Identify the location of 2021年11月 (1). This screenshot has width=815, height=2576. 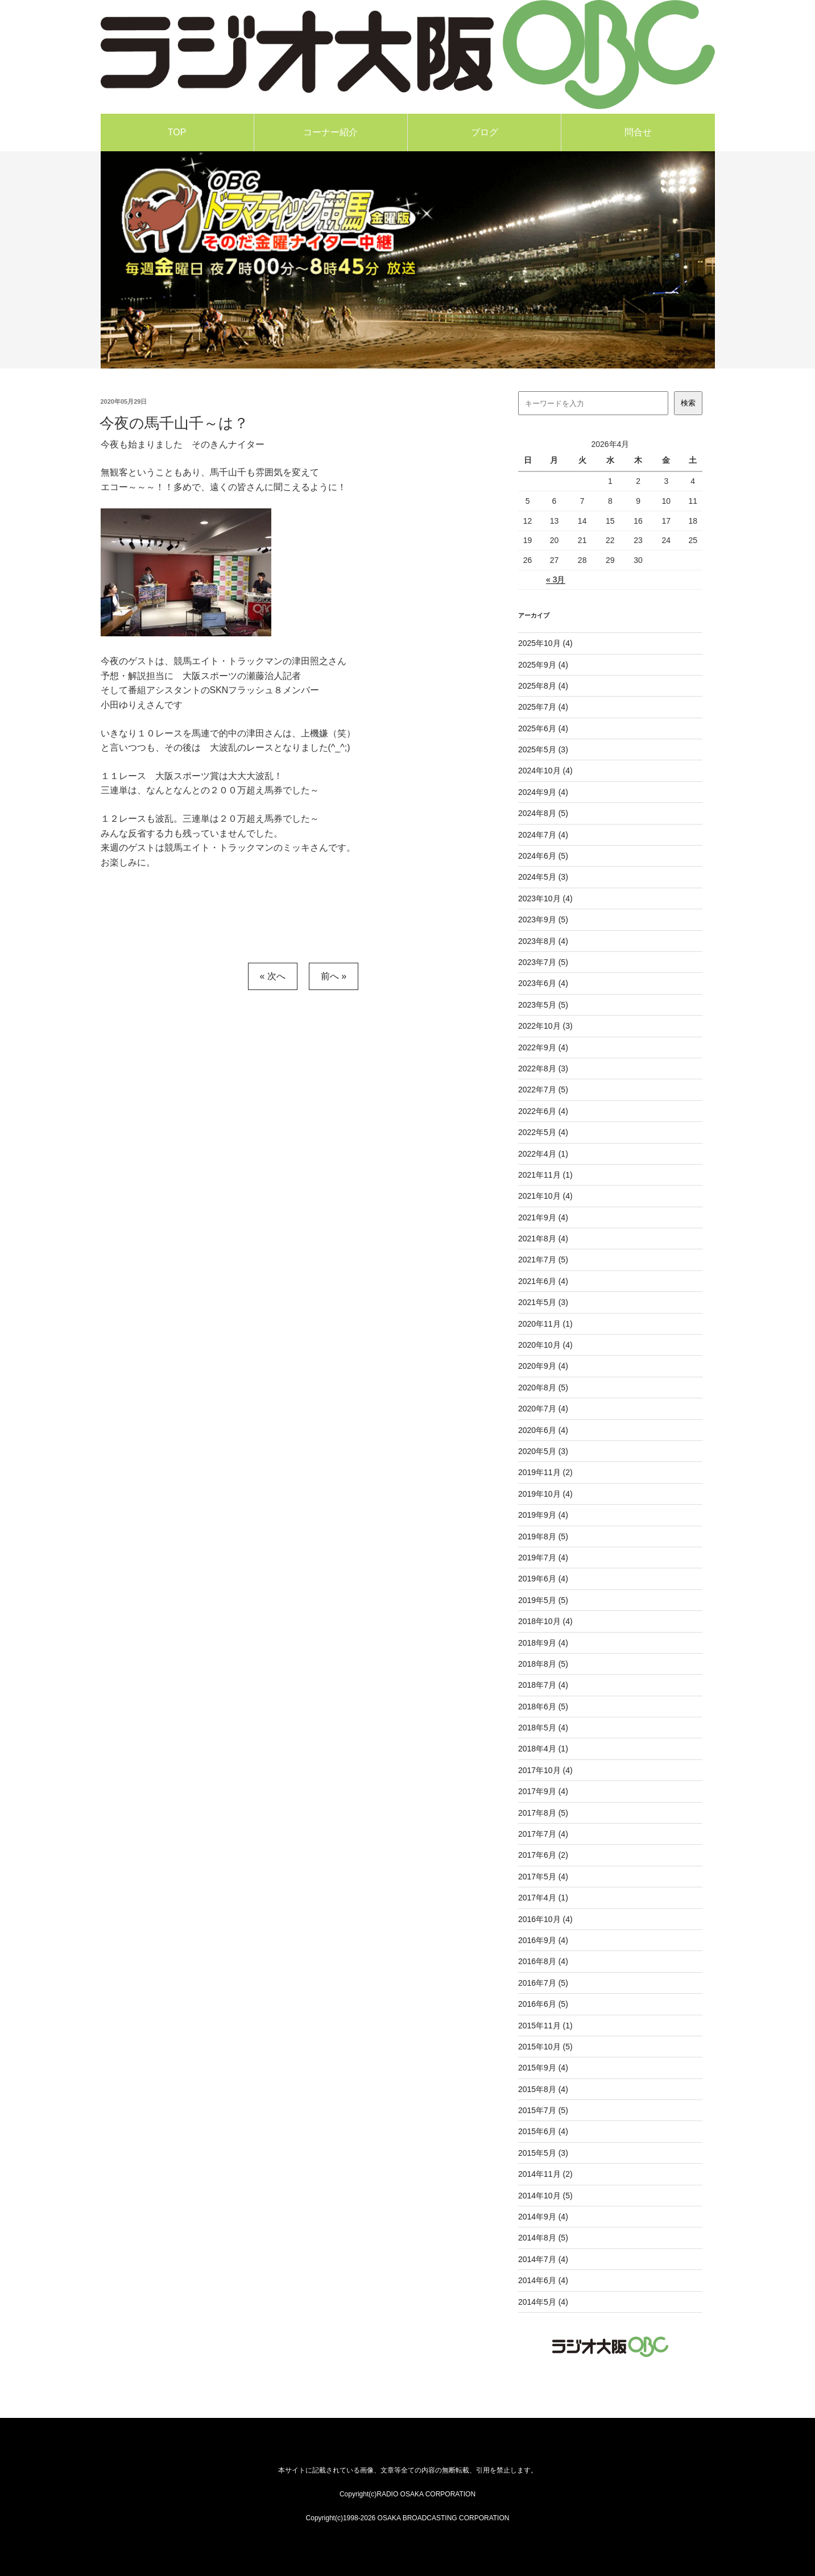
(545, 1174).